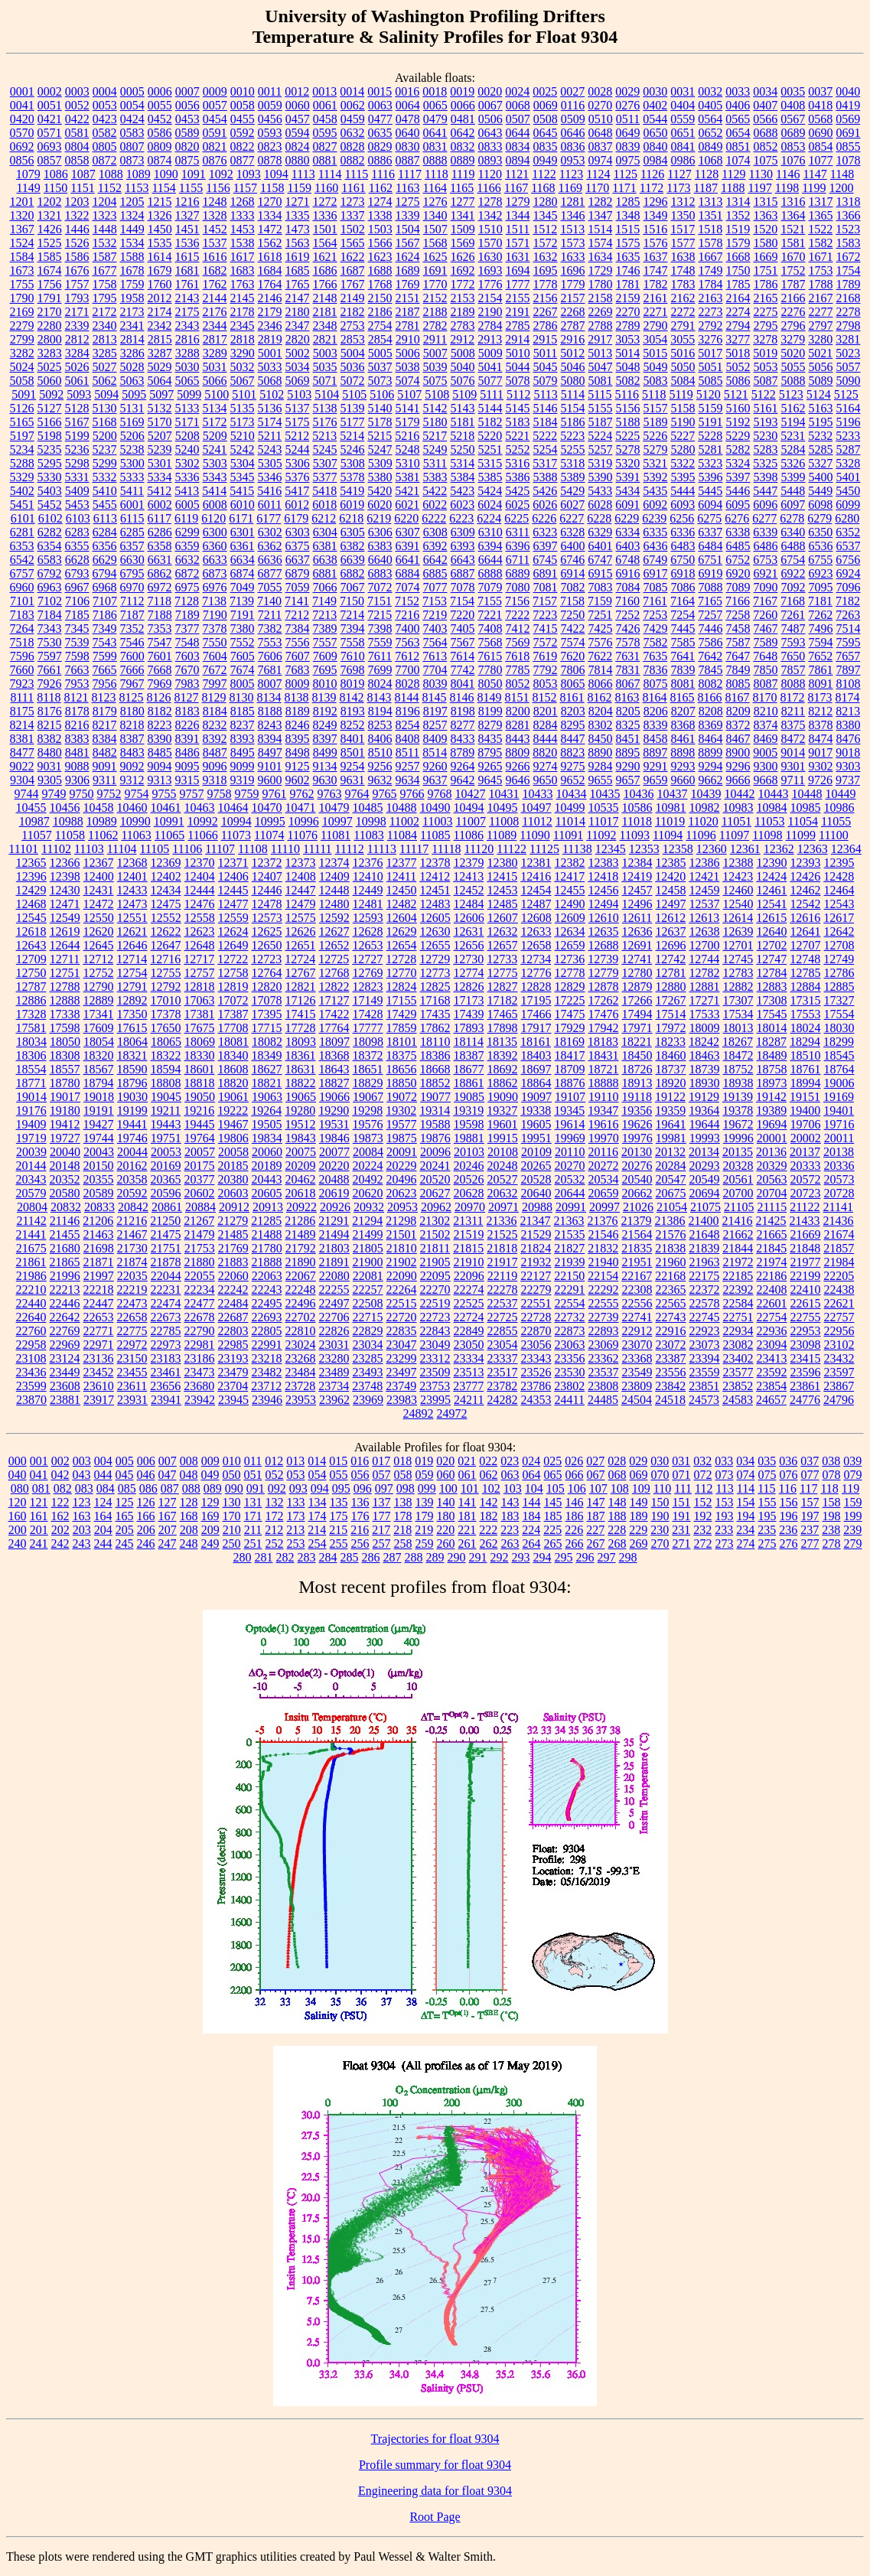 The height and width of the screenshot is (2576, 870). Describe the element at coordinates (518, 421) in the screenshot. I see `5183` at that location.